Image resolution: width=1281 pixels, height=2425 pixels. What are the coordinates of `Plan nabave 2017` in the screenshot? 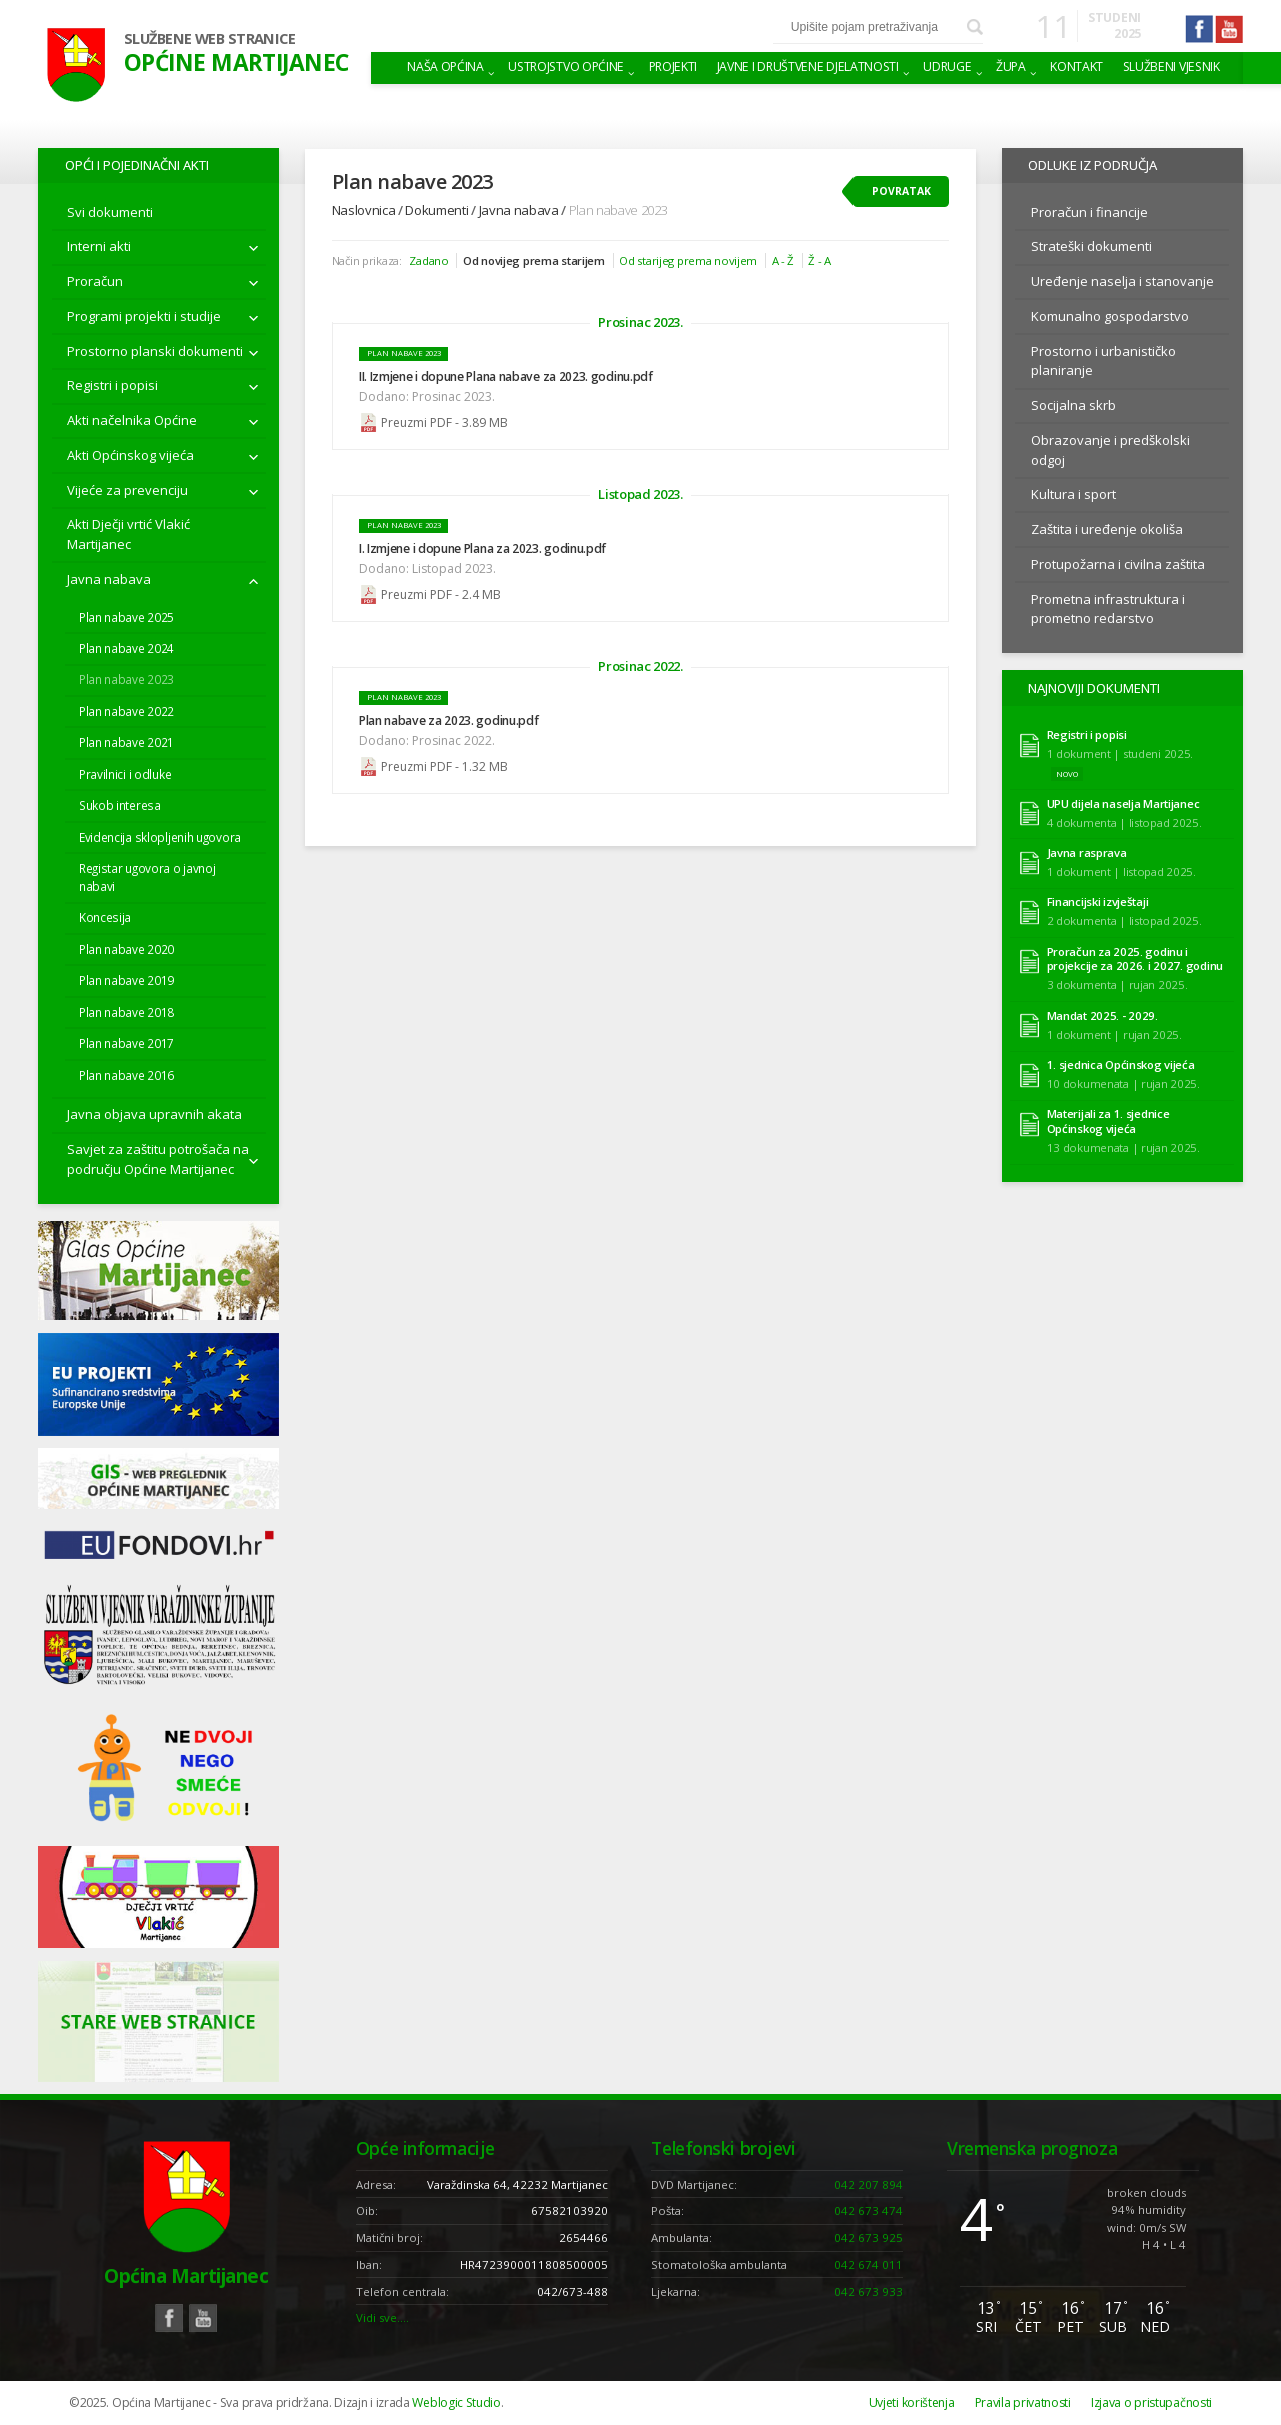 It's located at (126, 1043).